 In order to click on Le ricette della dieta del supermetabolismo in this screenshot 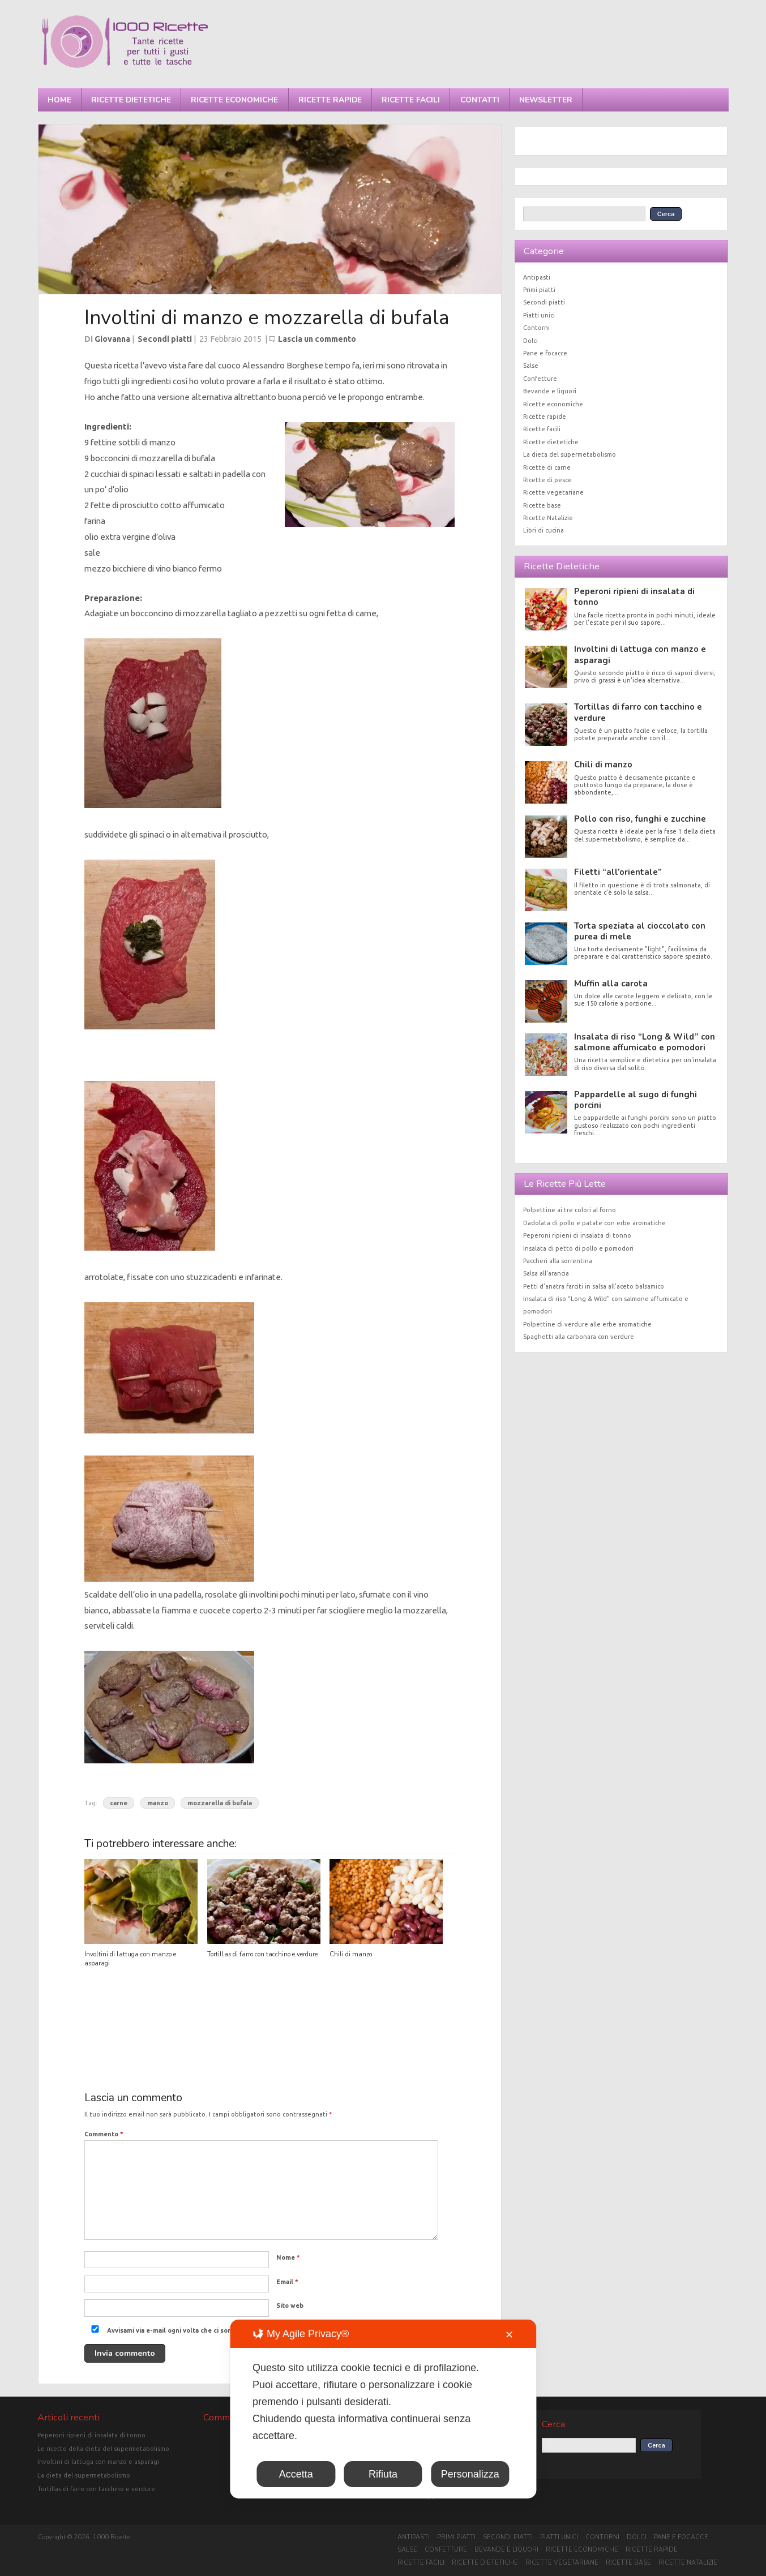, I will do `click(103, 2448)`.